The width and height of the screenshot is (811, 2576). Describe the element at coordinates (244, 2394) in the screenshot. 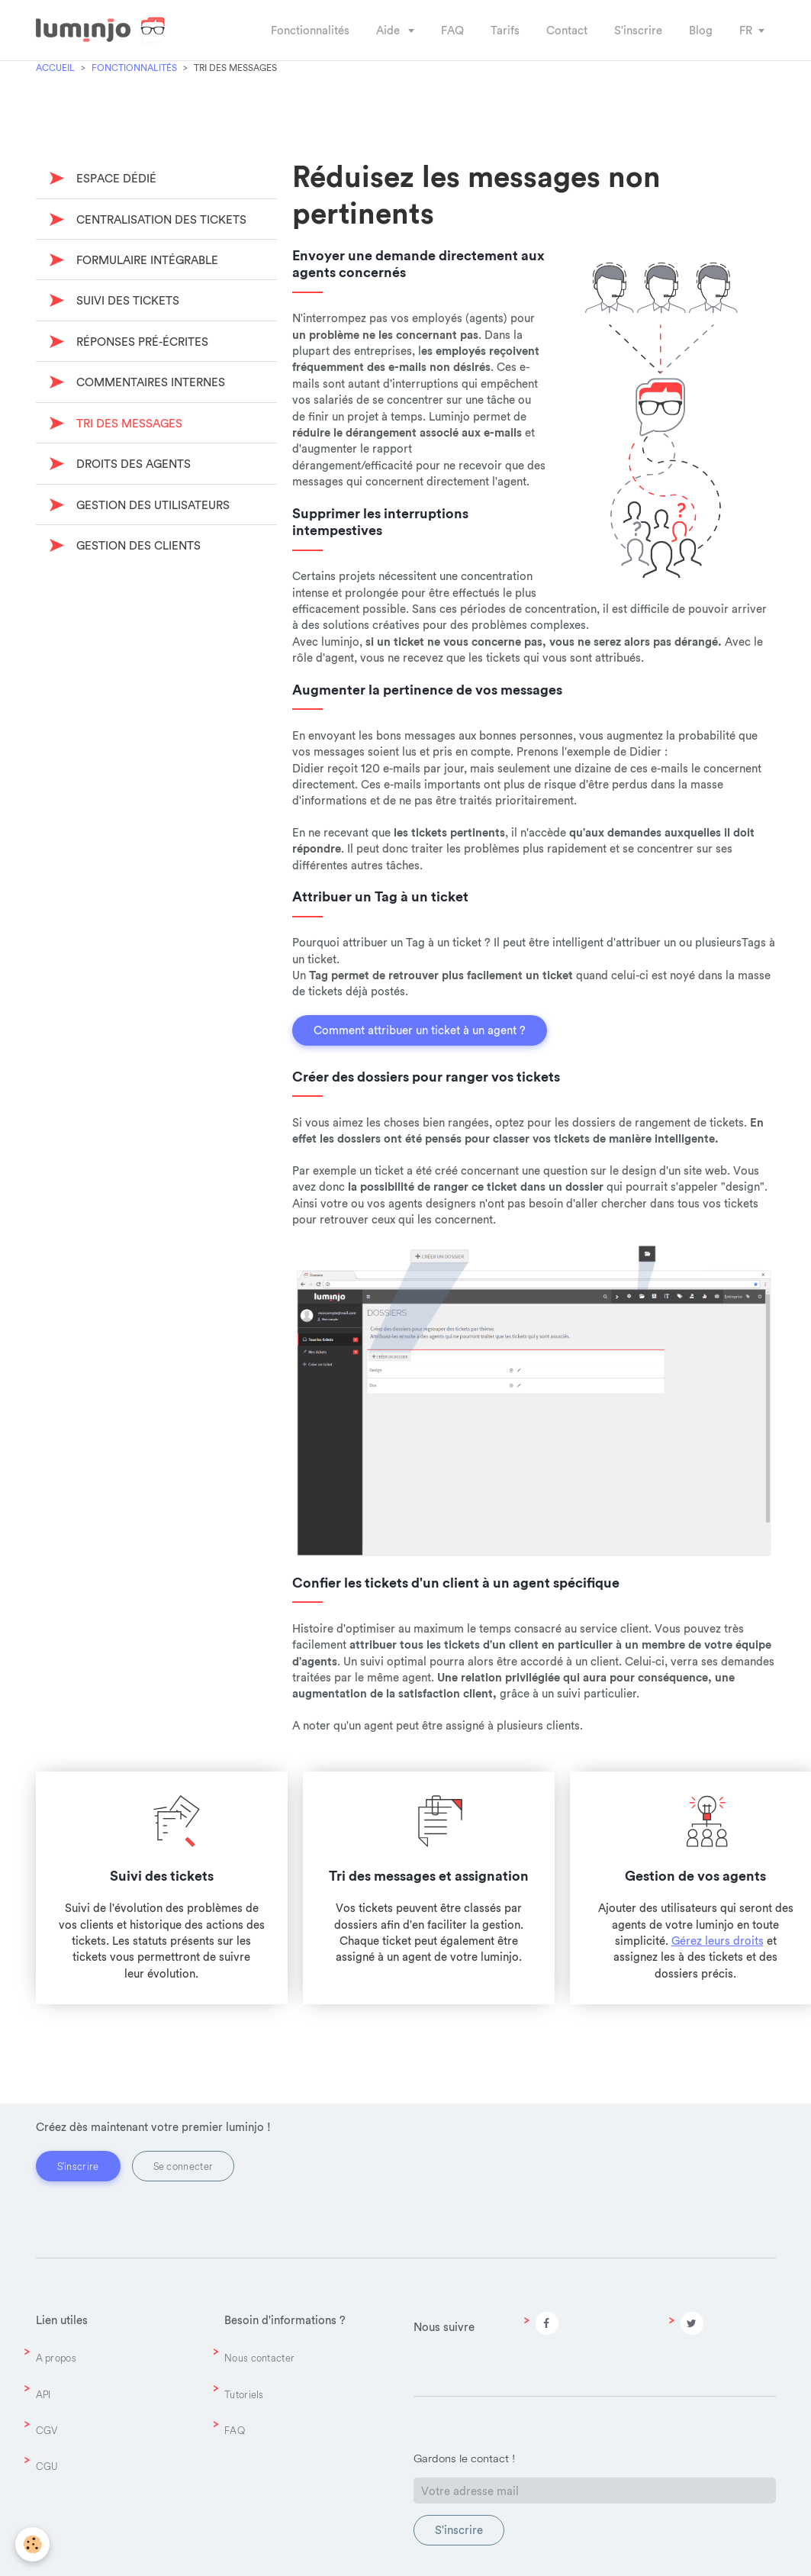

I see `Tutoriels` at that location.